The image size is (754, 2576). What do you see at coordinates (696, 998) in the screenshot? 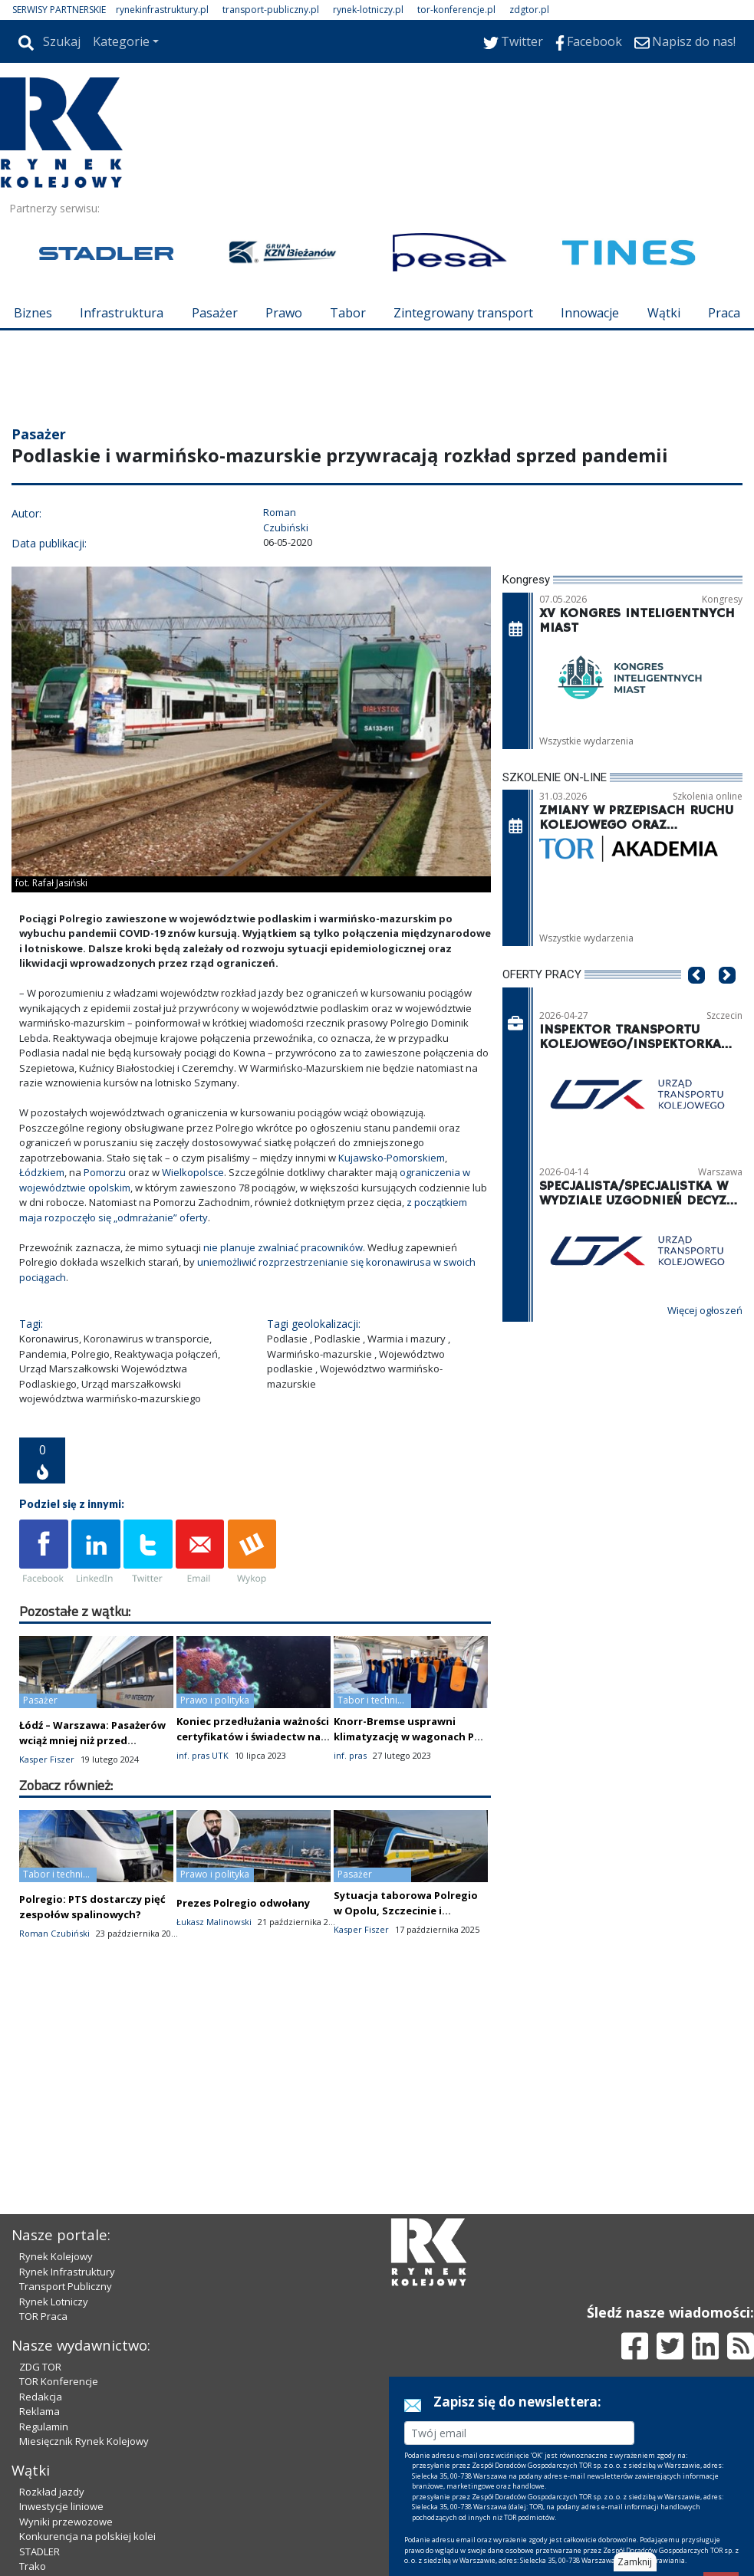
I see `[button]` at bounding box center [696, 998].